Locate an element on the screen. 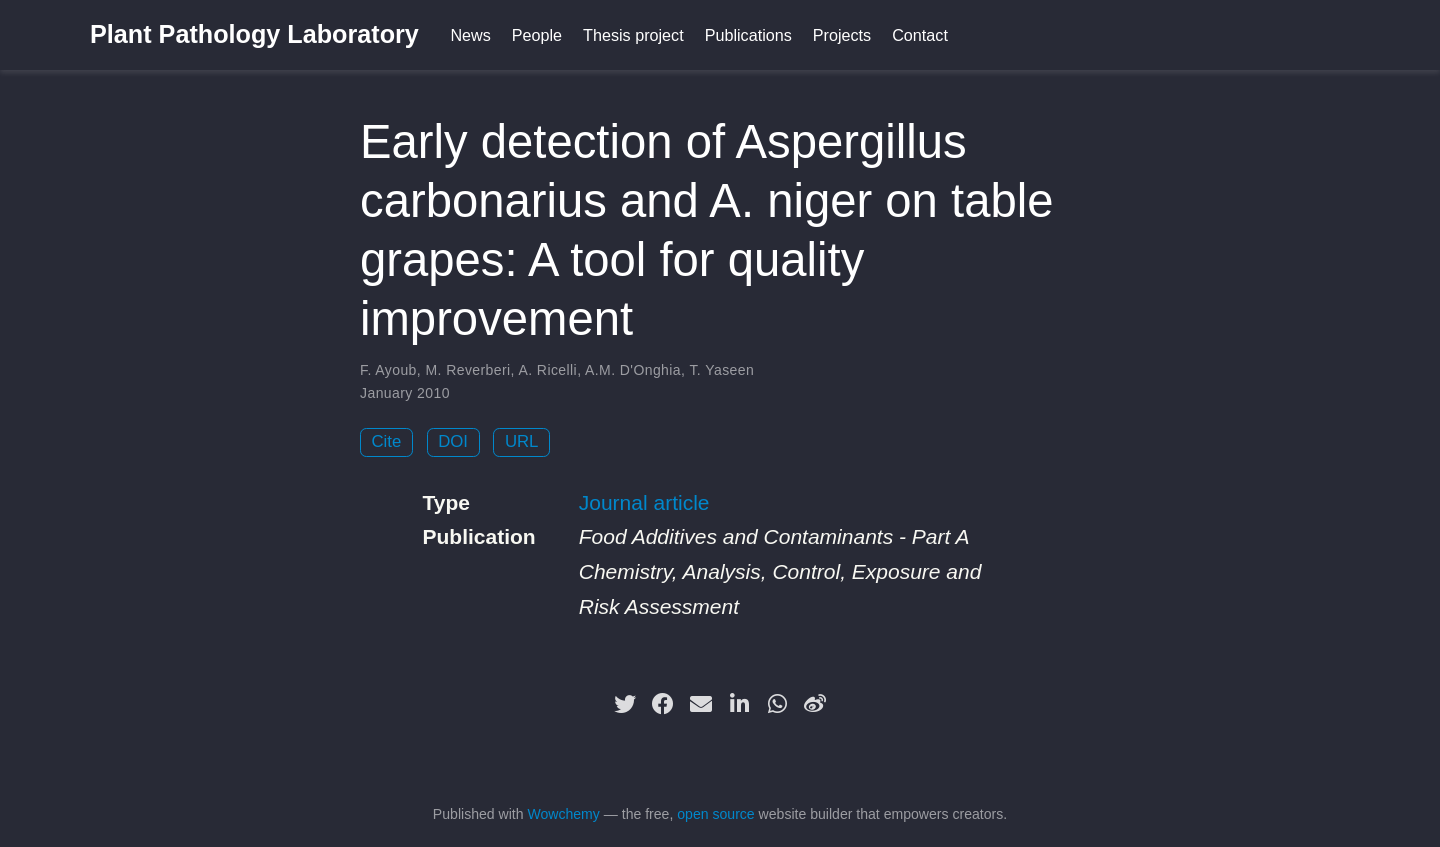 This screenshot has width=1440, height=847. F. Ayoub is located at coordinates (388, 370).